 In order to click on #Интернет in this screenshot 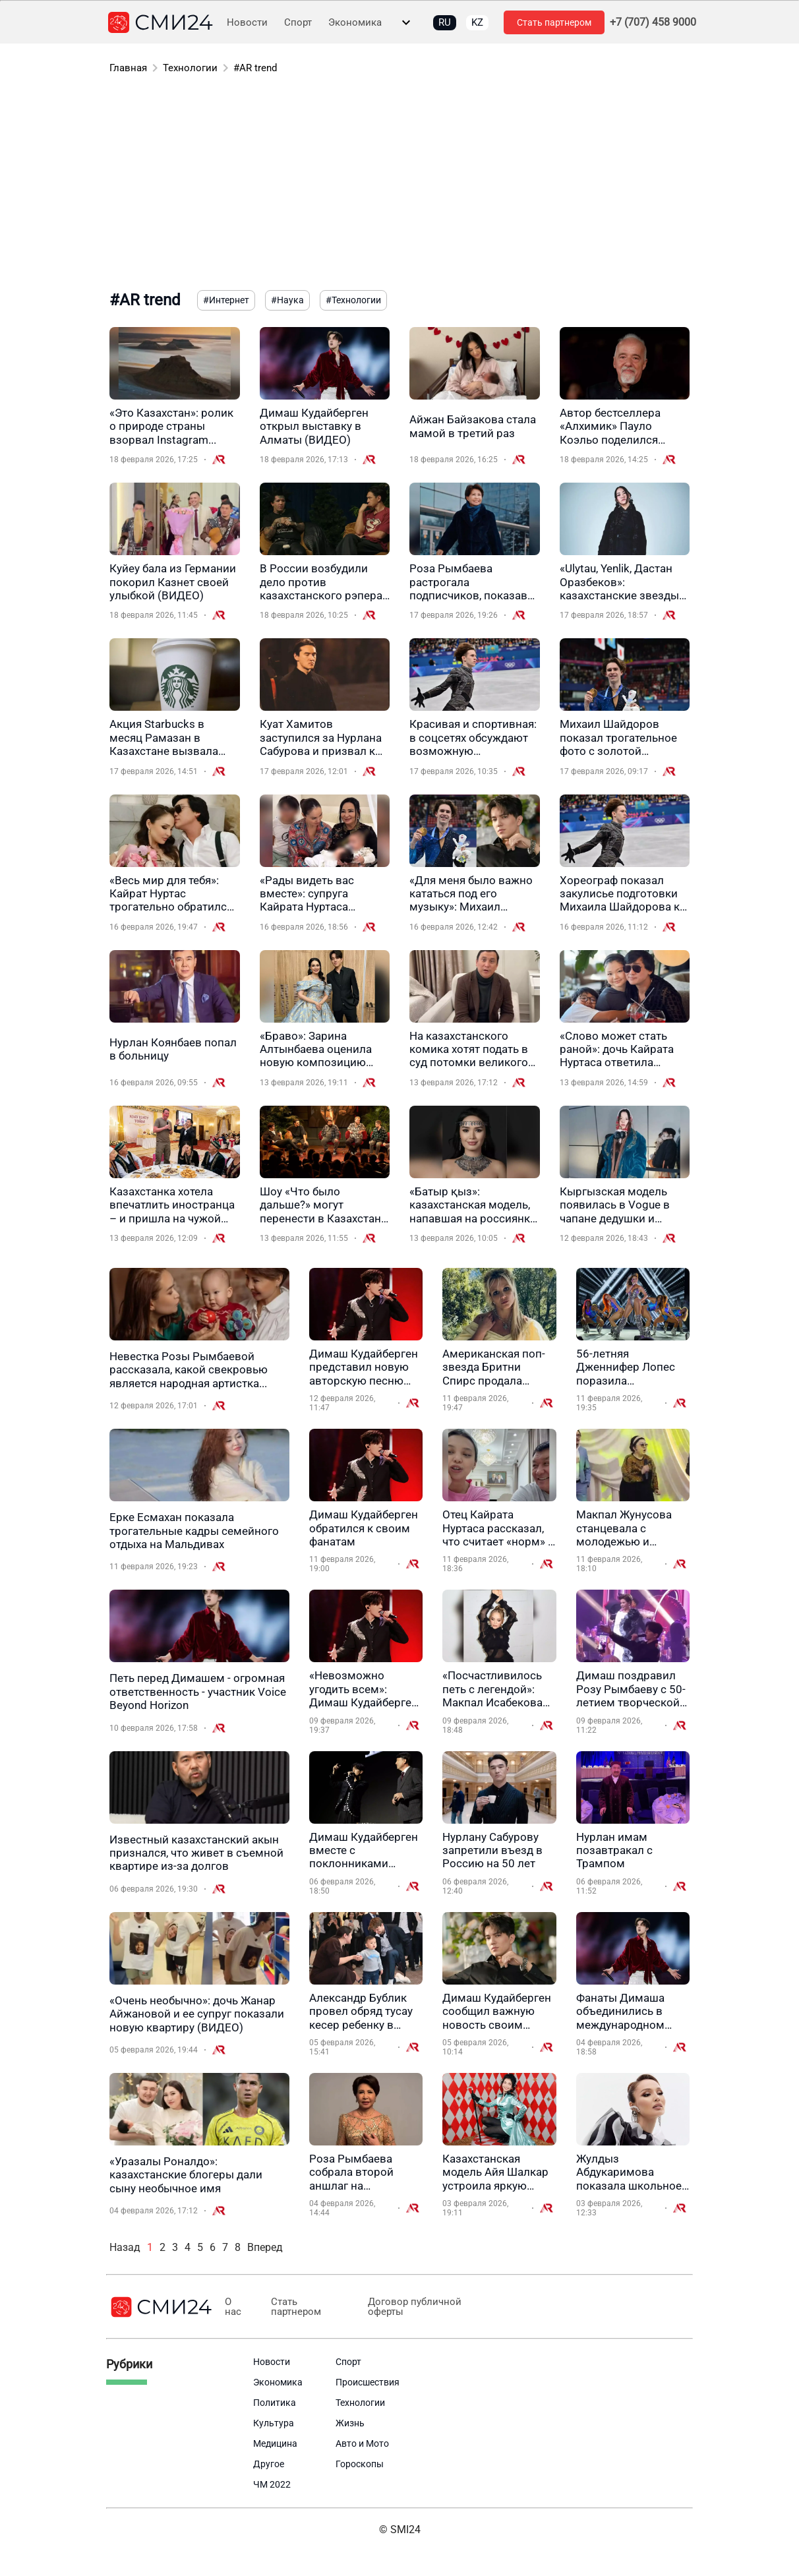, I will do `click(226, 300)`.